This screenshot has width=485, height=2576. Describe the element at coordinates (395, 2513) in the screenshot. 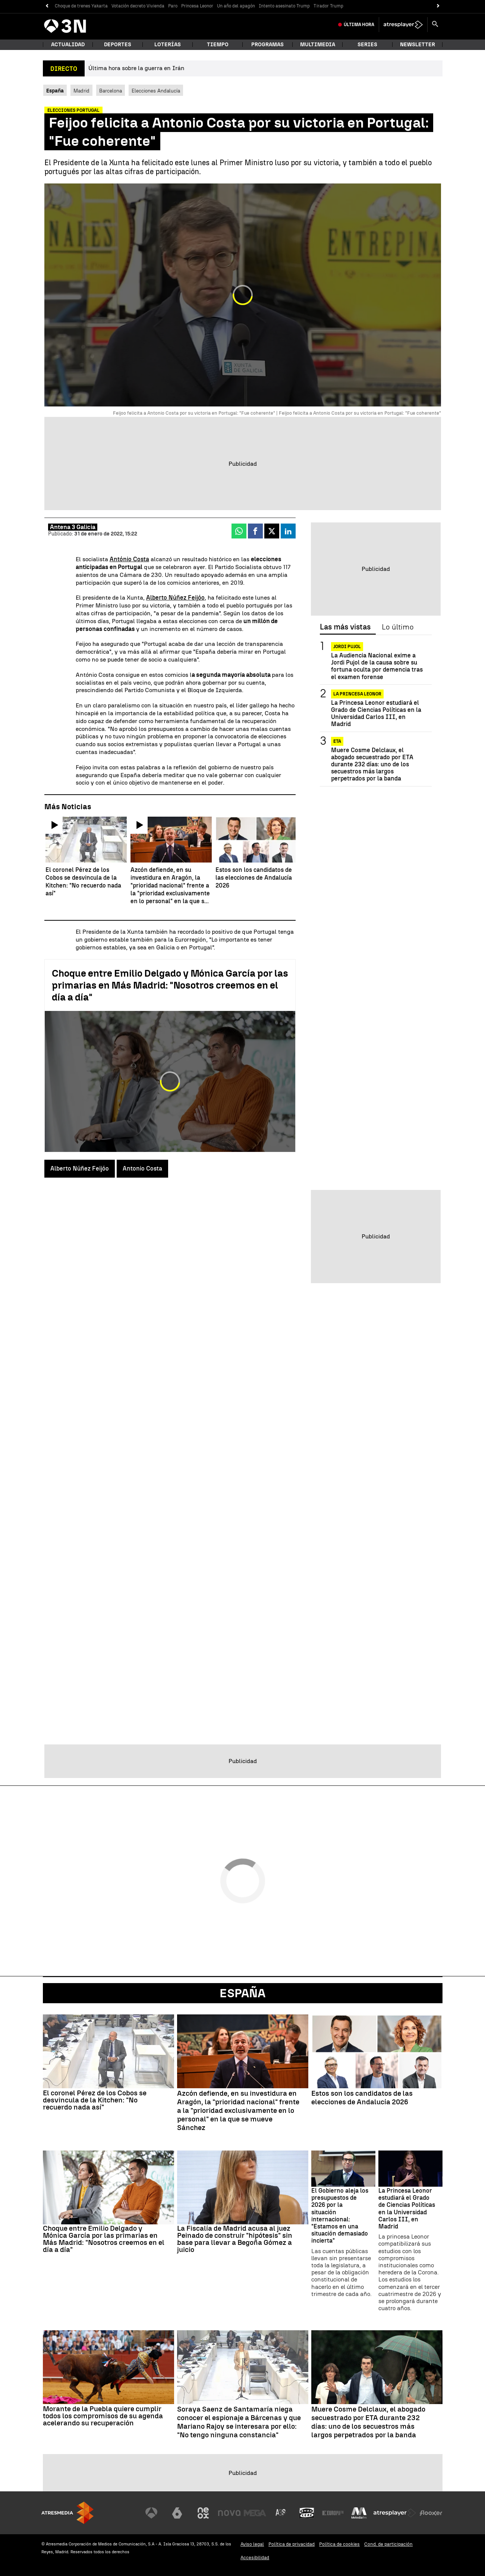

I see `[Visitar el sitio web de Atresplayer]` at that location.